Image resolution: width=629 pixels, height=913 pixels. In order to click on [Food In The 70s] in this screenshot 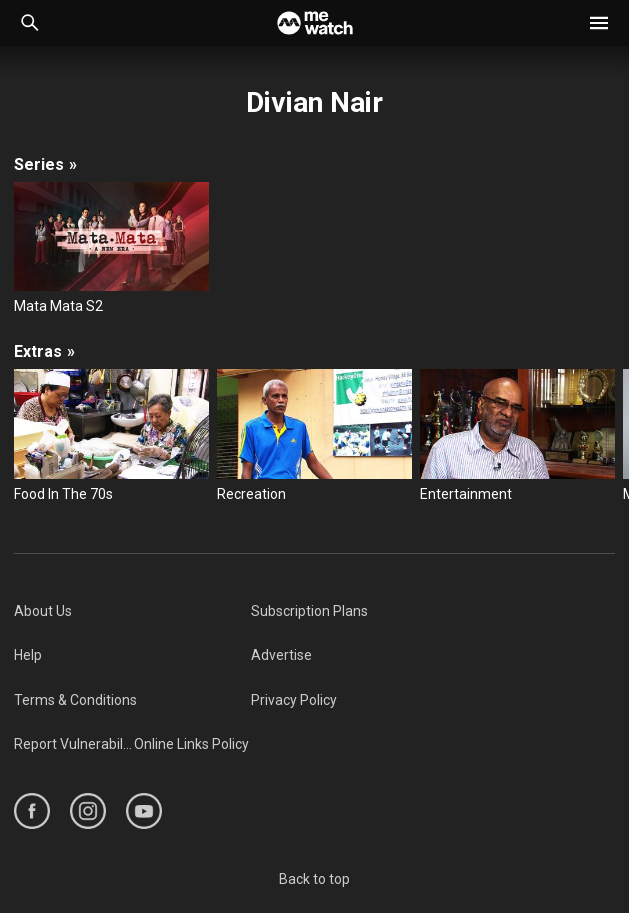, I will do `click(111, 436)`.